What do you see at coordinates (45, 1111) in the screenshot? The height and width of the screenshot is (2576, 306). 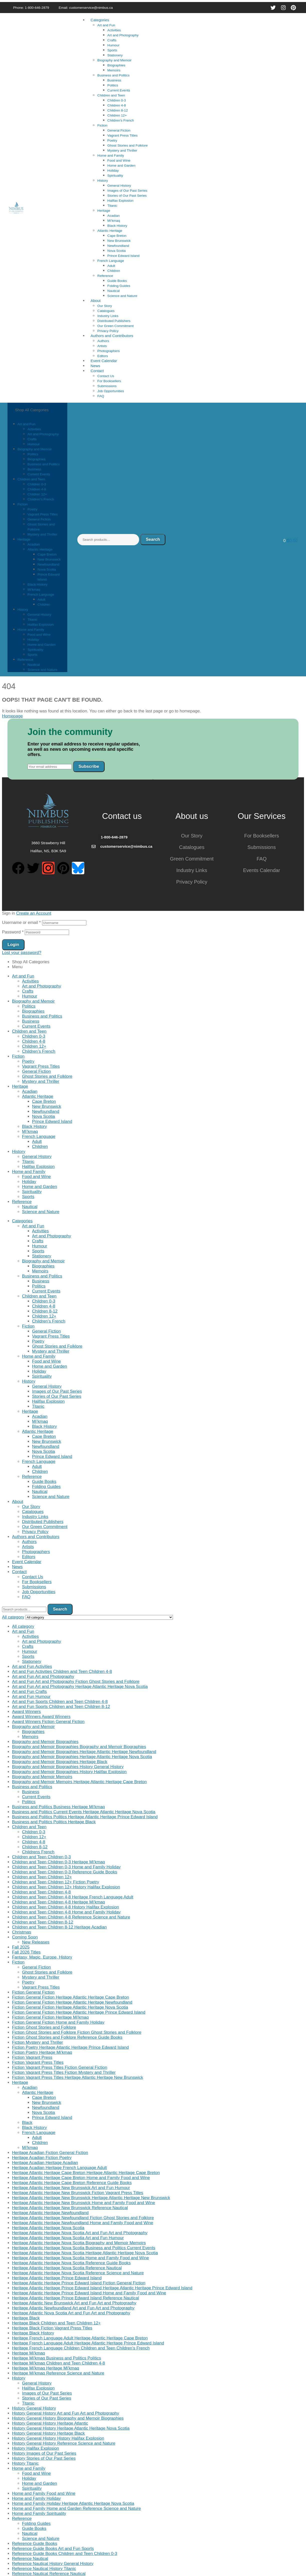 I see `Newfoundland` at bounding box center [45, 1111].